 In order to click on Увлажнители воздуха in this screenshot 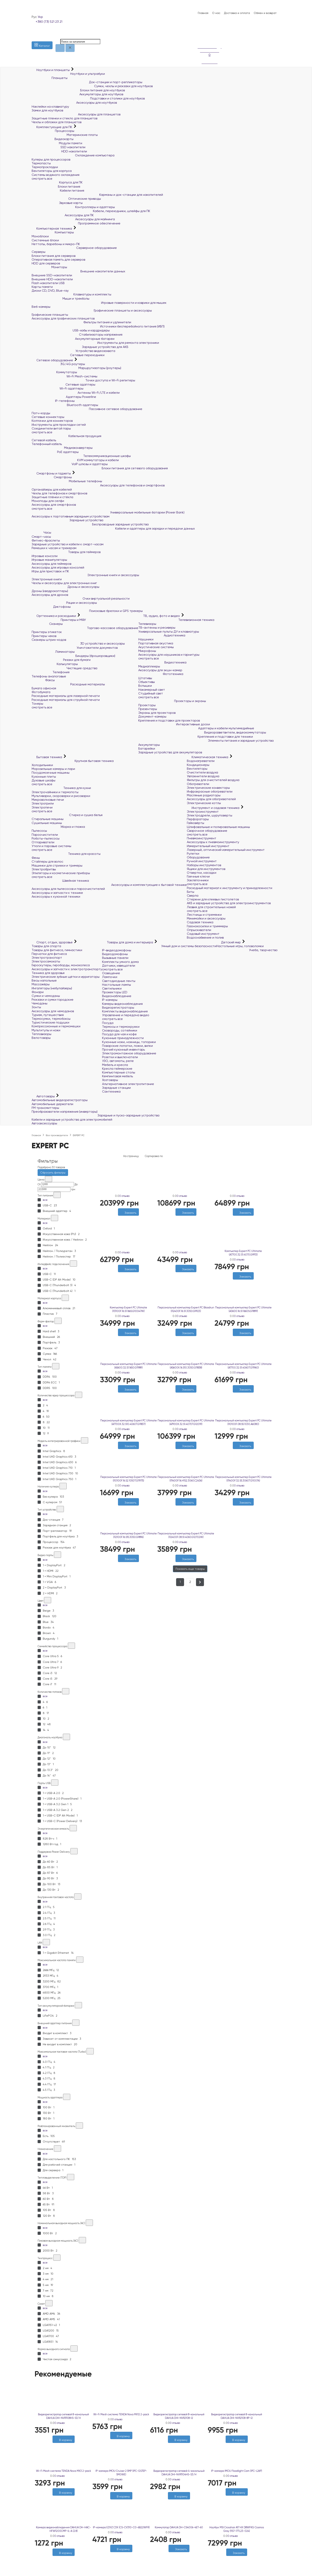, I will do `click(203, 776)`.